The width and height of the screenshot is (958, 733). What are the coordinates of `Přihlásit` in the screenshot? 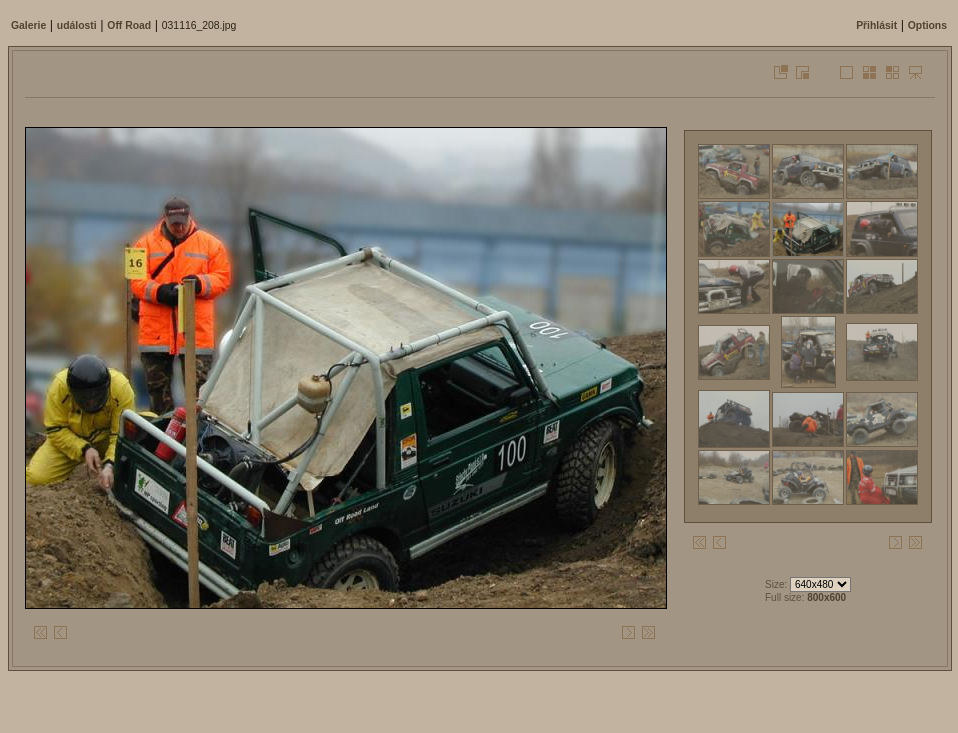 It's located at (876, 25).